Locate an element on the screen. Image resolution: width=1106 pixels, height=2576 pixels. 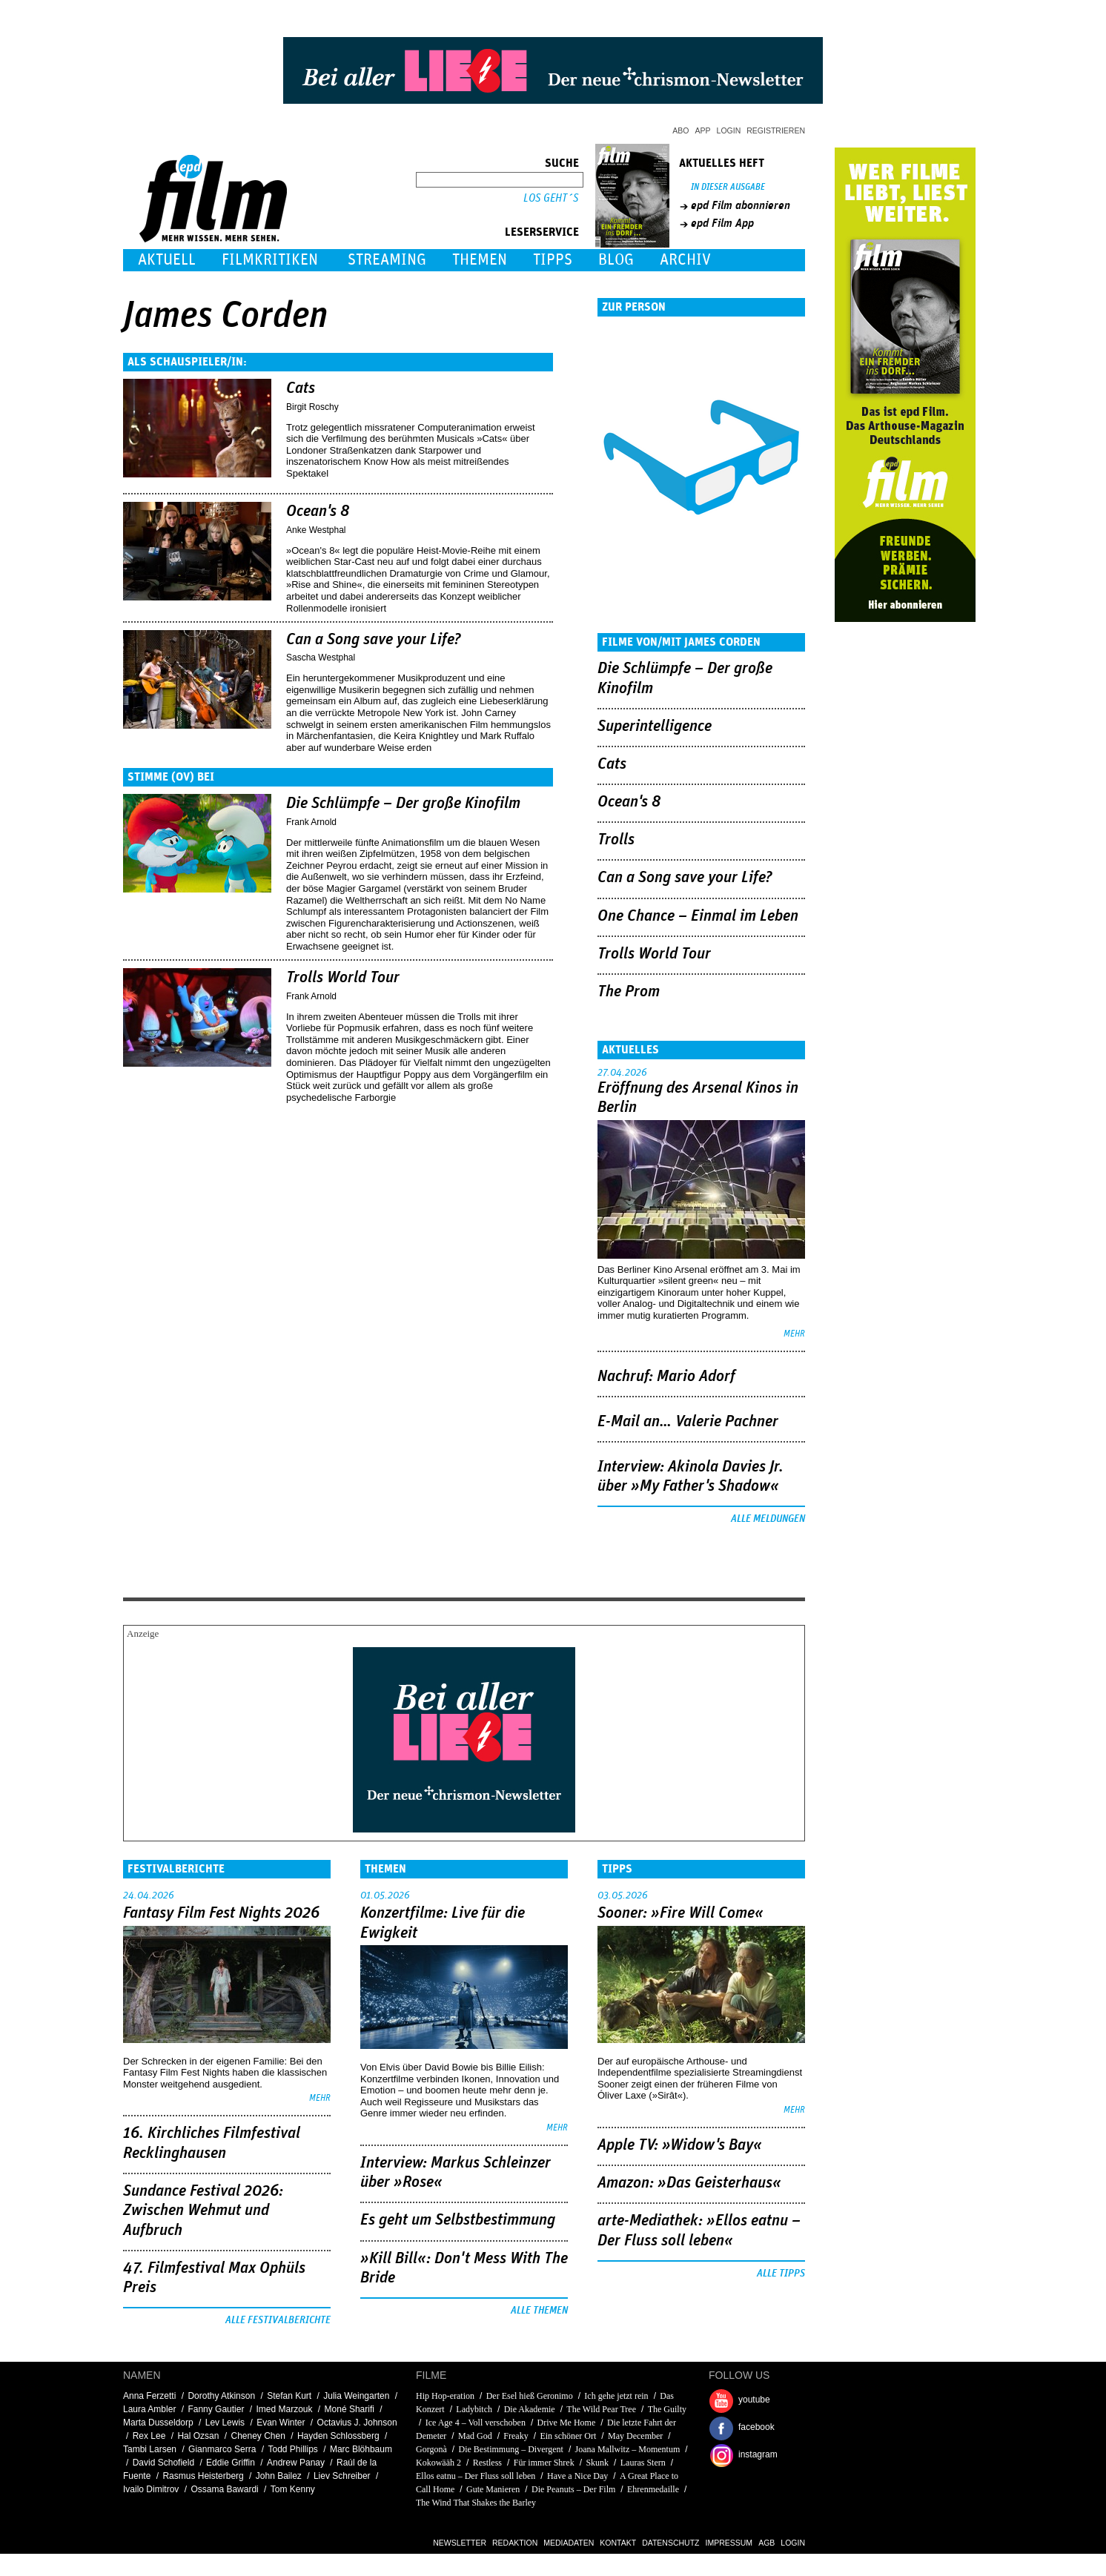
Liev Schreiber is located at coordinates (342, 2476).